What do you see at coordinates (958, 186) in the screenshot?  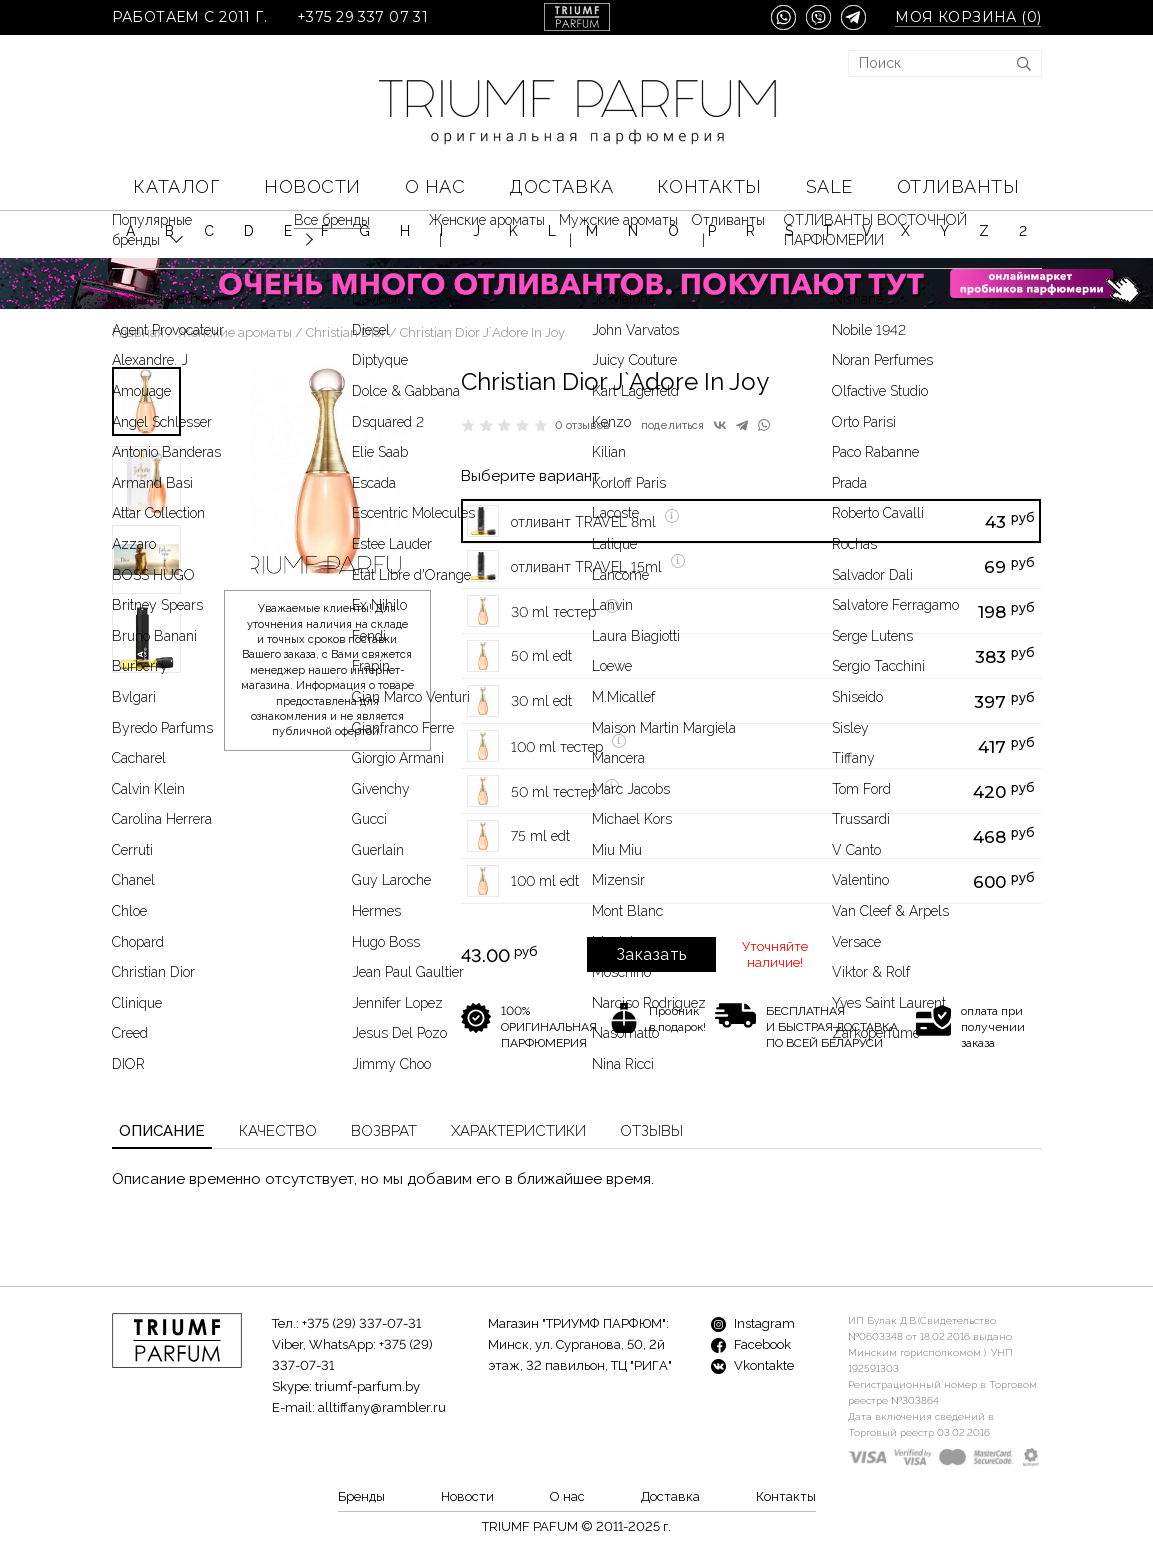 I see `Отливанты` at bounding box center [958, 186].